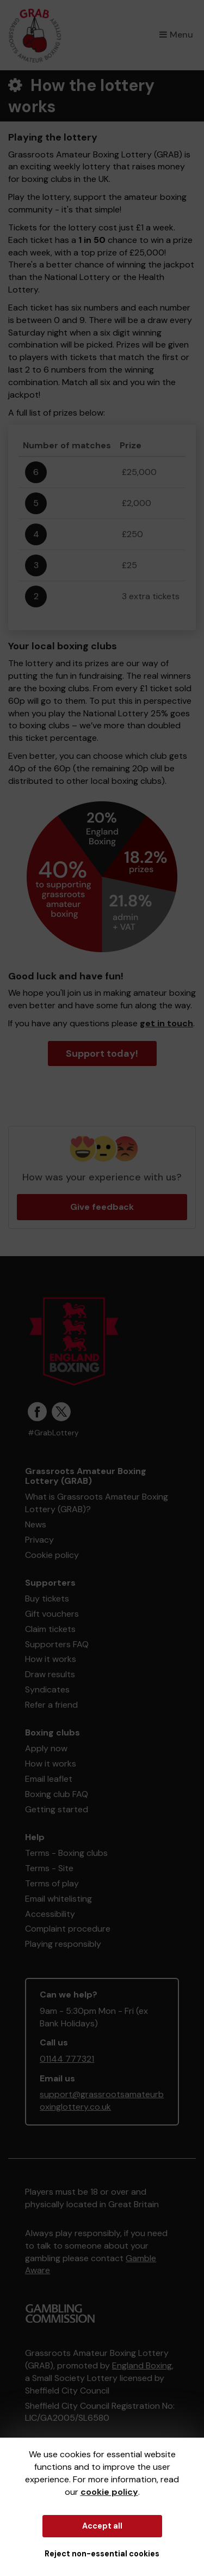  Describe the element at coordinates (102, 1053) in the screenshot. I see `Support today!` at that location.